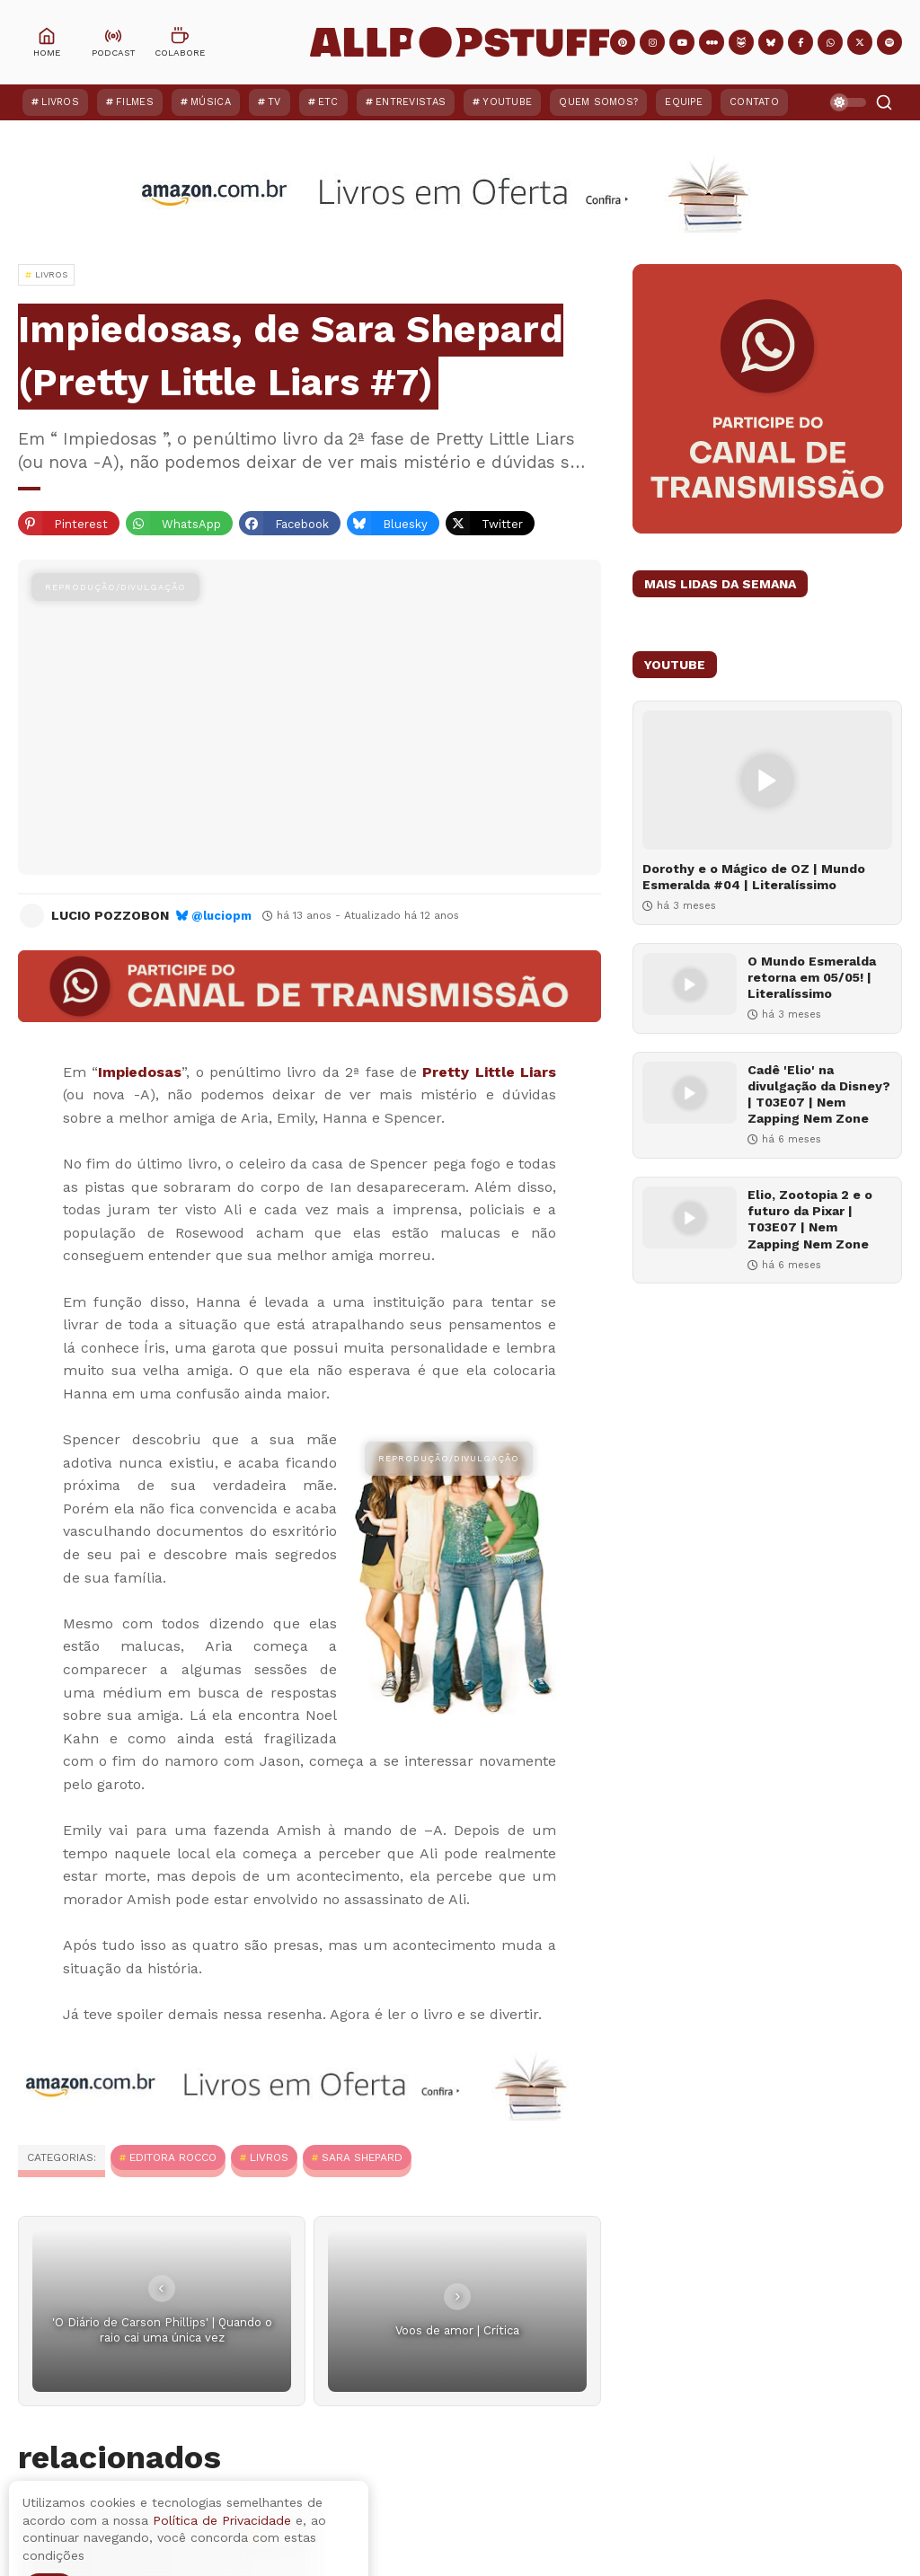 The height and width of the screenshot is (2576, 920). I want to click on ETC, so click(328, 102).